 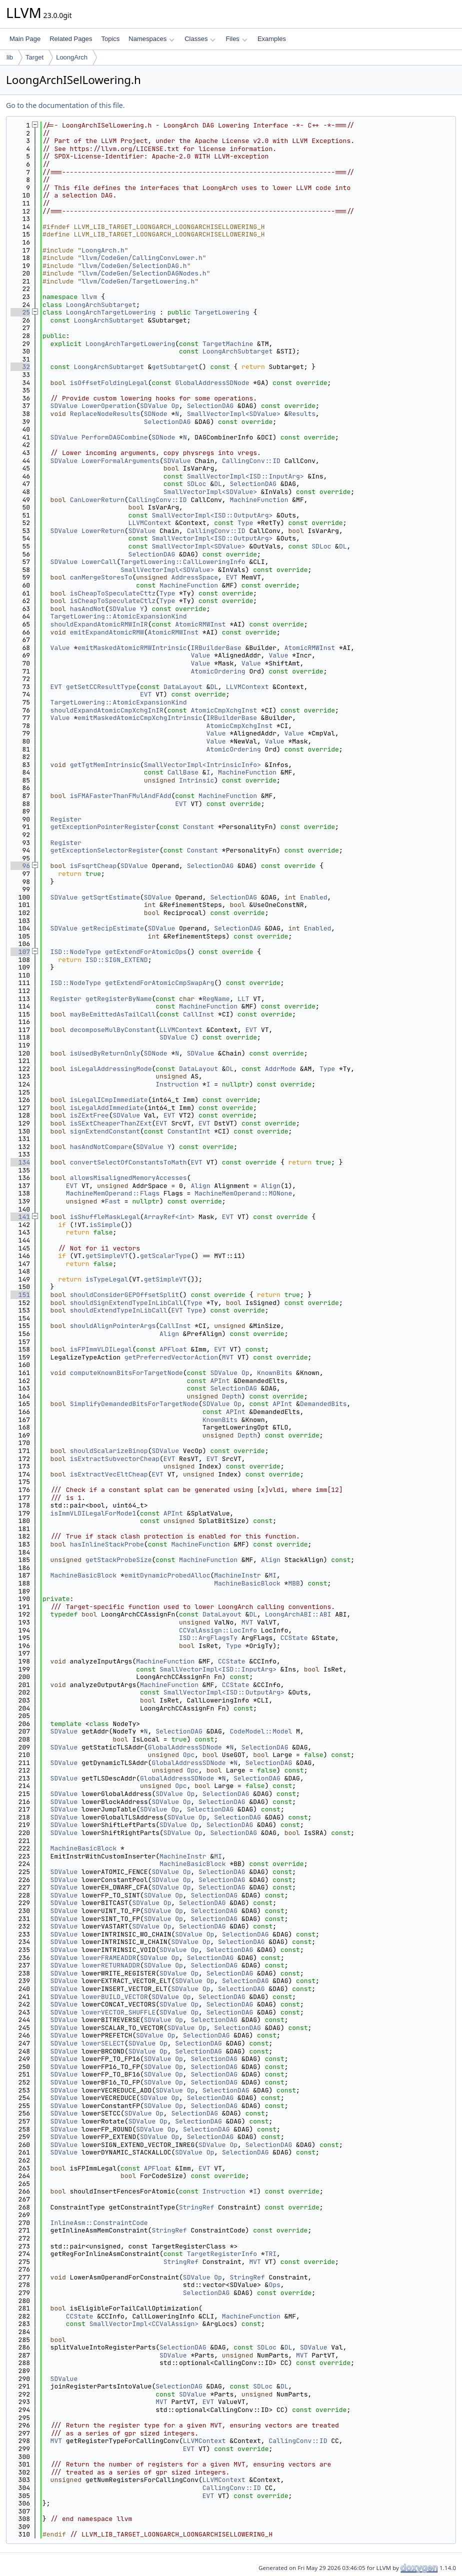 What do you see at coordinates (245, 522) in the screenshot?
I see `Type` at bounding box center [245, 522].